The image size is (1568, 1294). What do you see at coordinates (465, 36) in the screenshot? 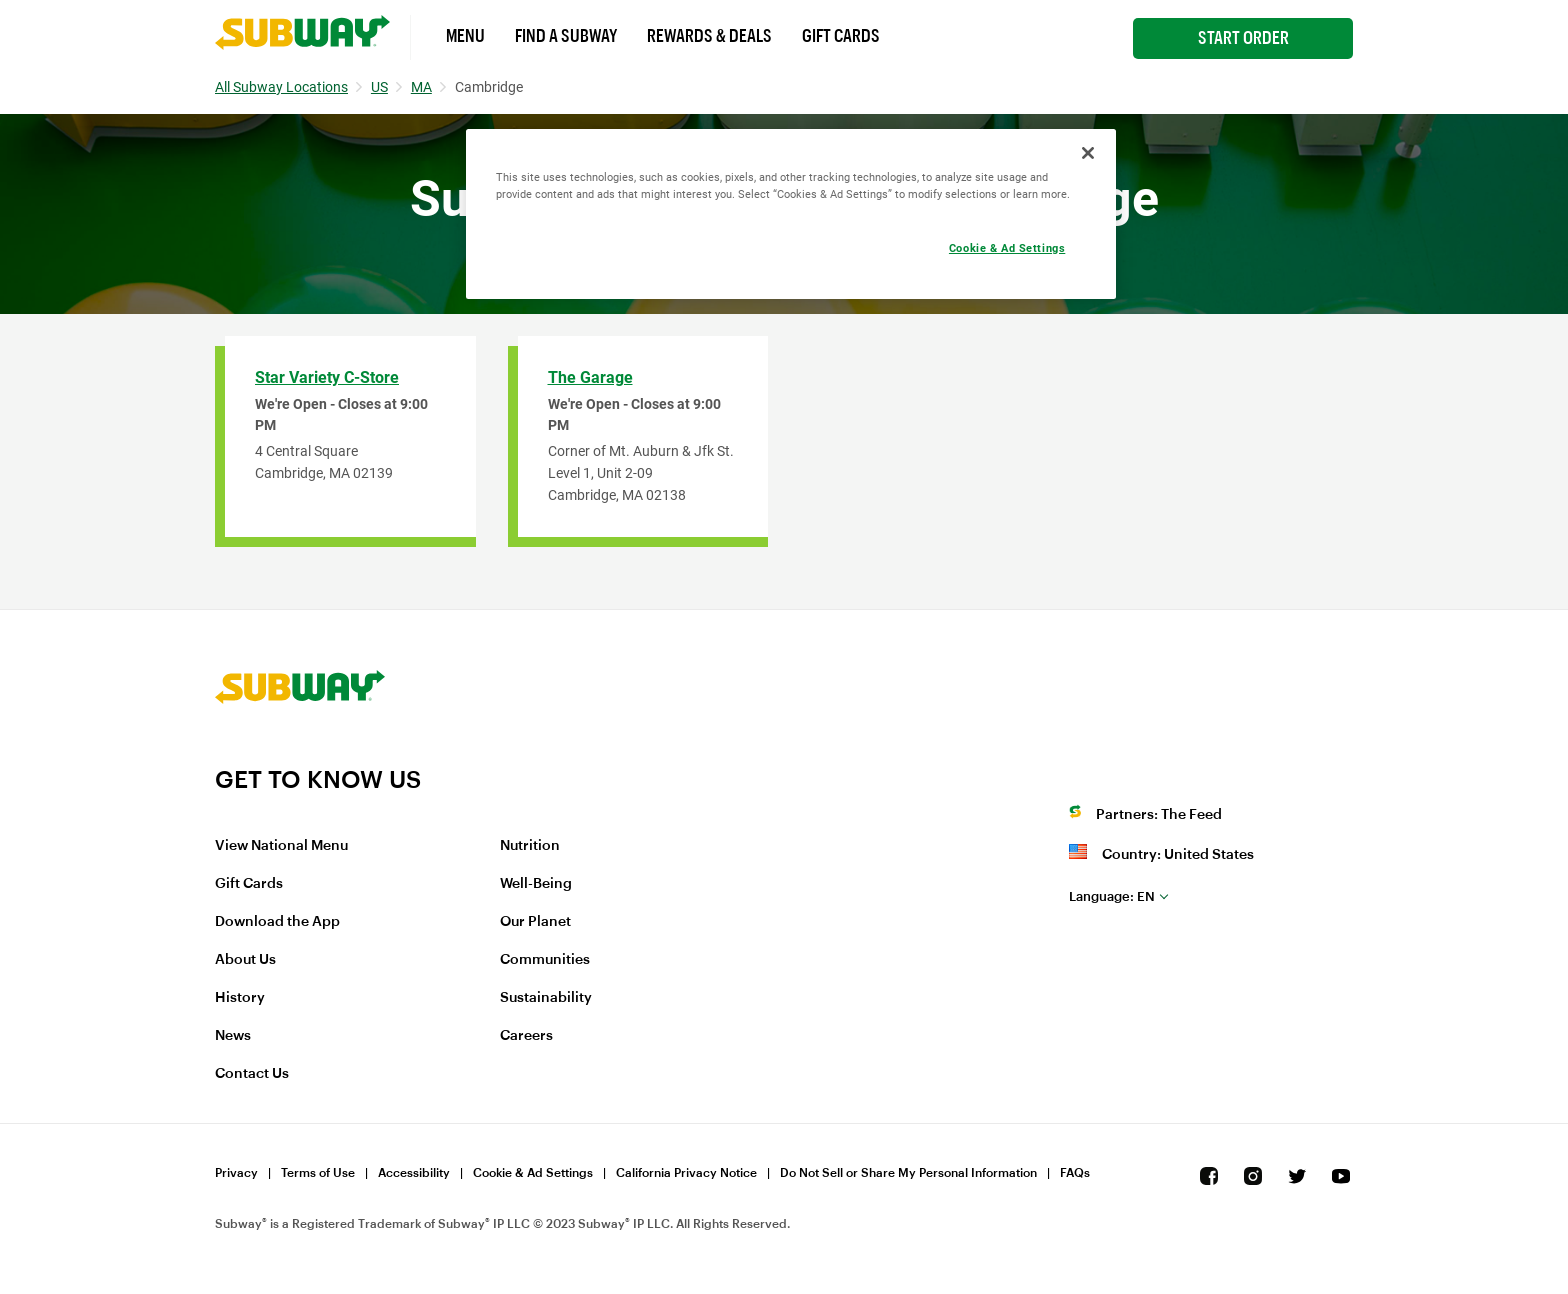
I see `Menu` at bounding box center [465, 36].